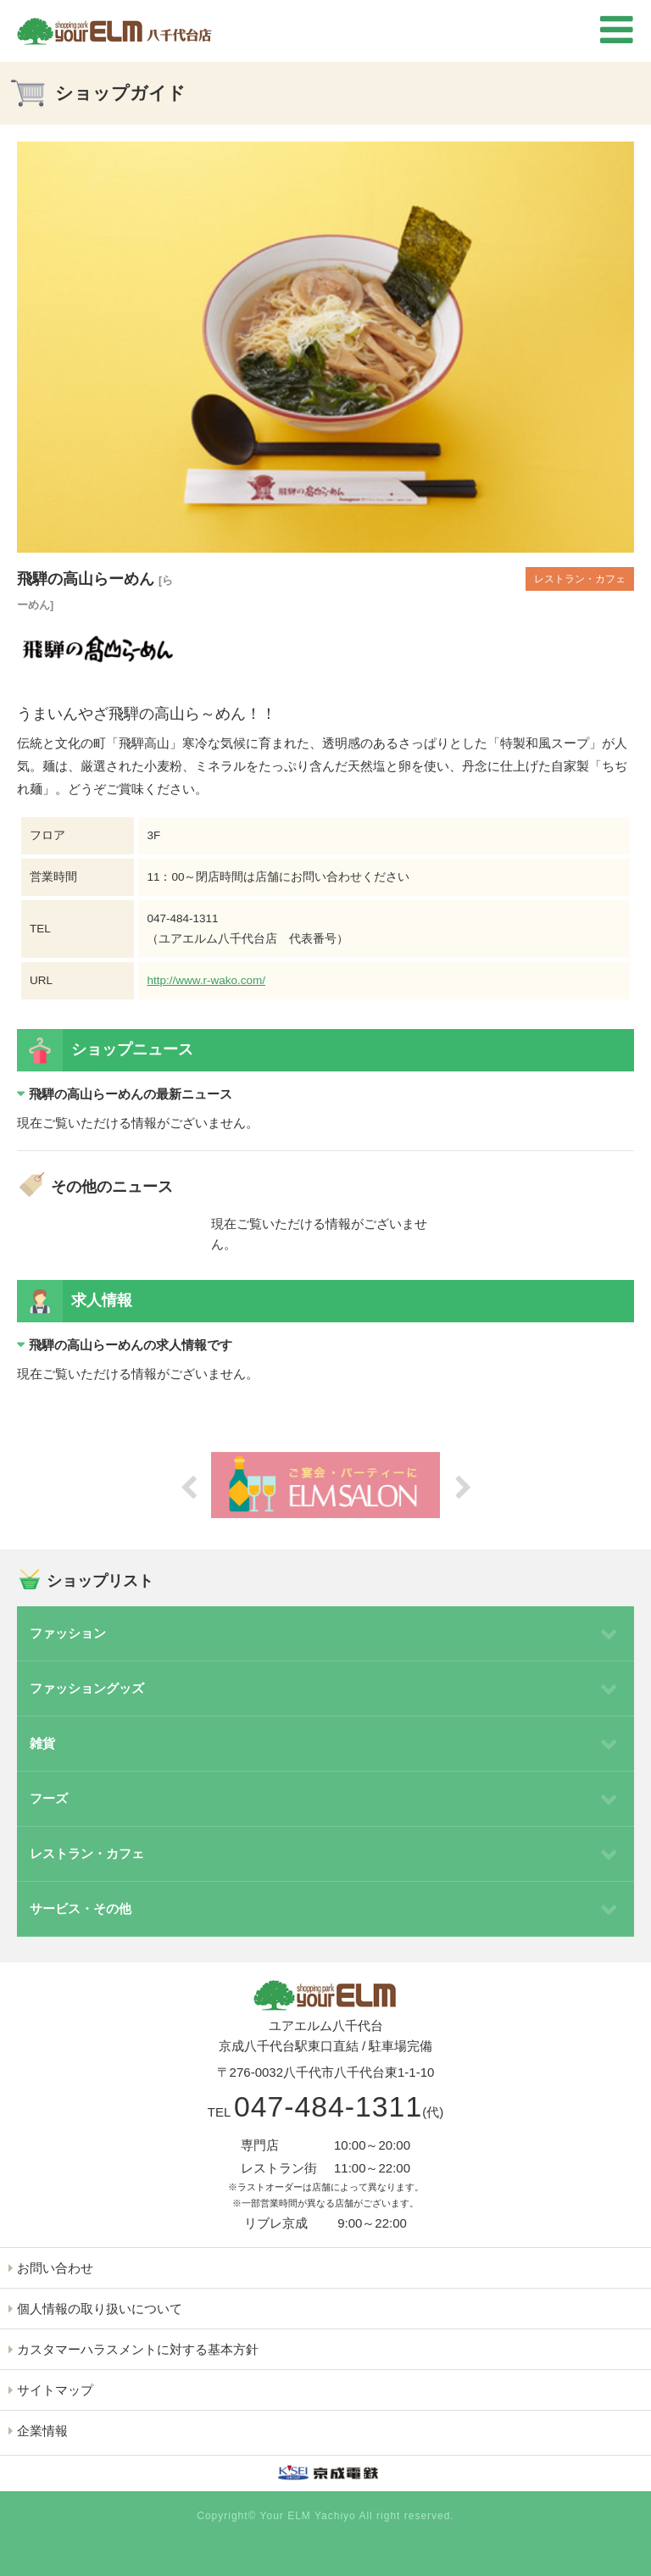 The width and height of the screenshot is (651, 2576). Describe the element at coordinates (99, 2308) in the screenshot. I see `個人情報の取り扱いについて` at that location.